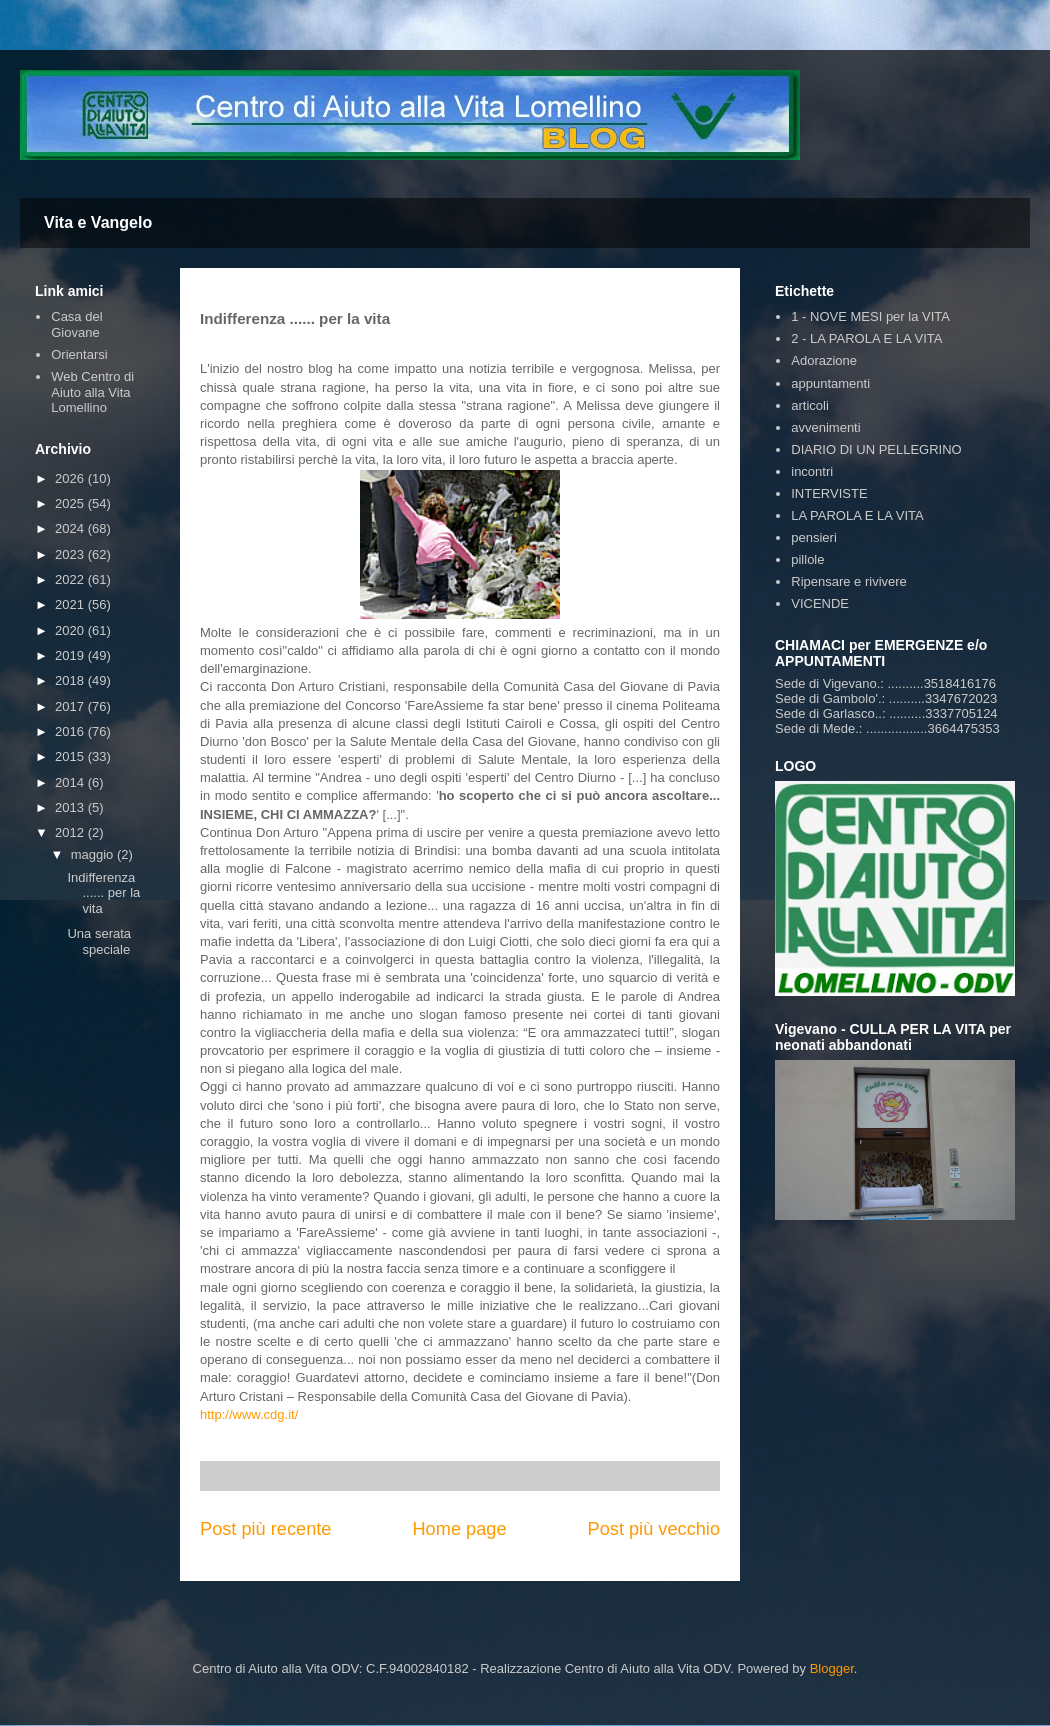 The image size is (1050, 1726). I want to click on INTERVISTE, so click(829, 493).